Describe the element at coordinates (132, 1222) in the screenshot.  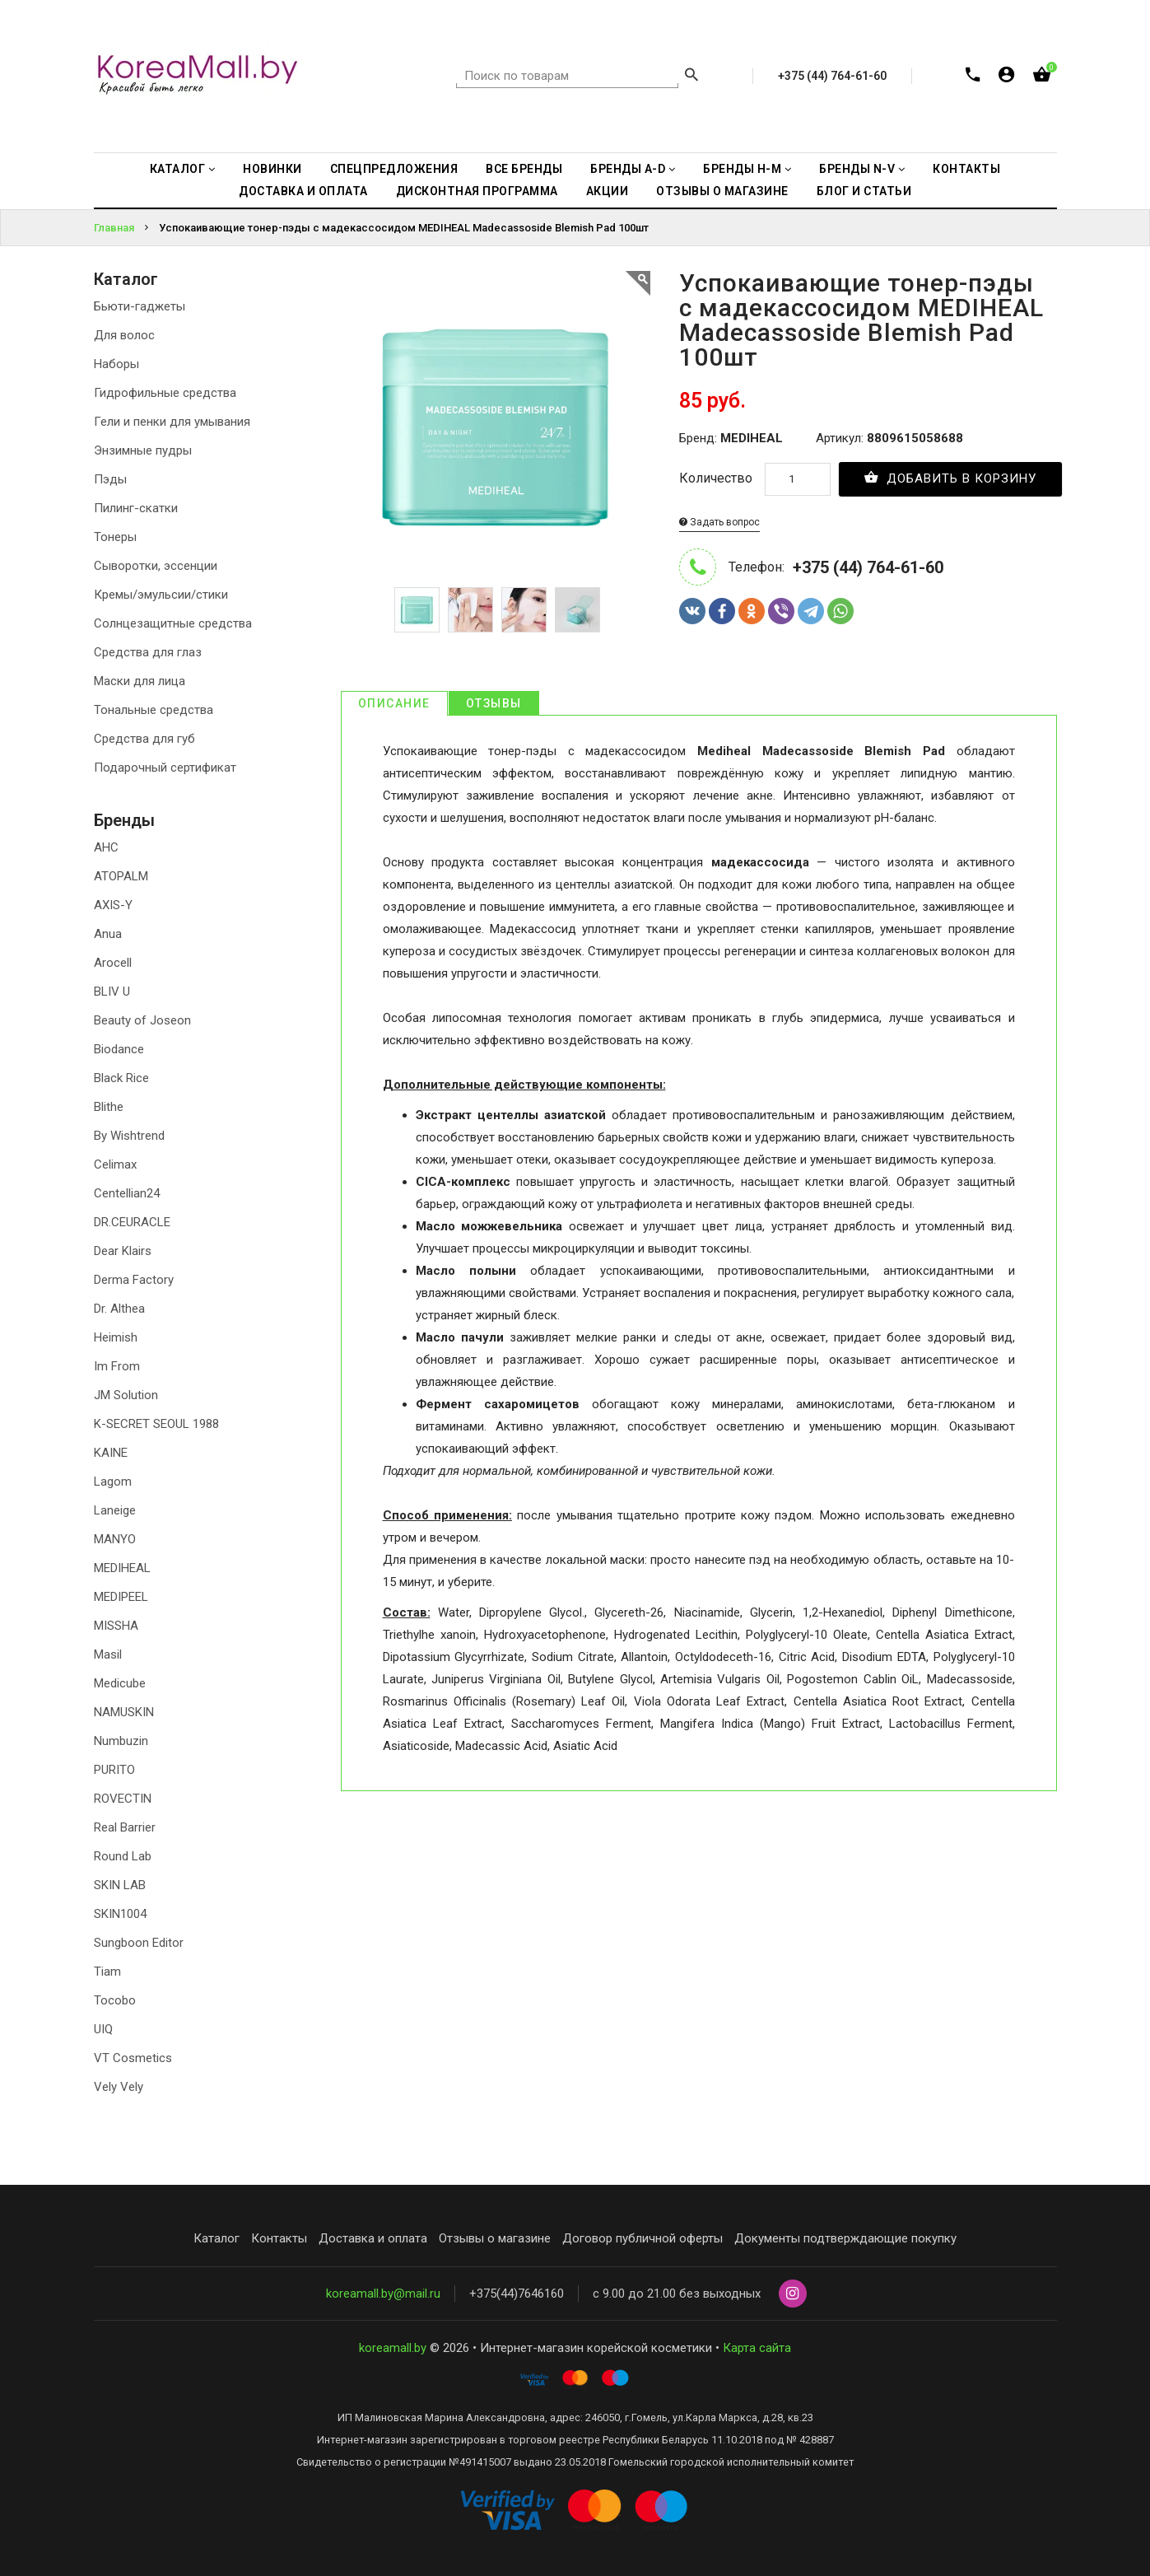
I see `DR.CEURACLE` at that location.